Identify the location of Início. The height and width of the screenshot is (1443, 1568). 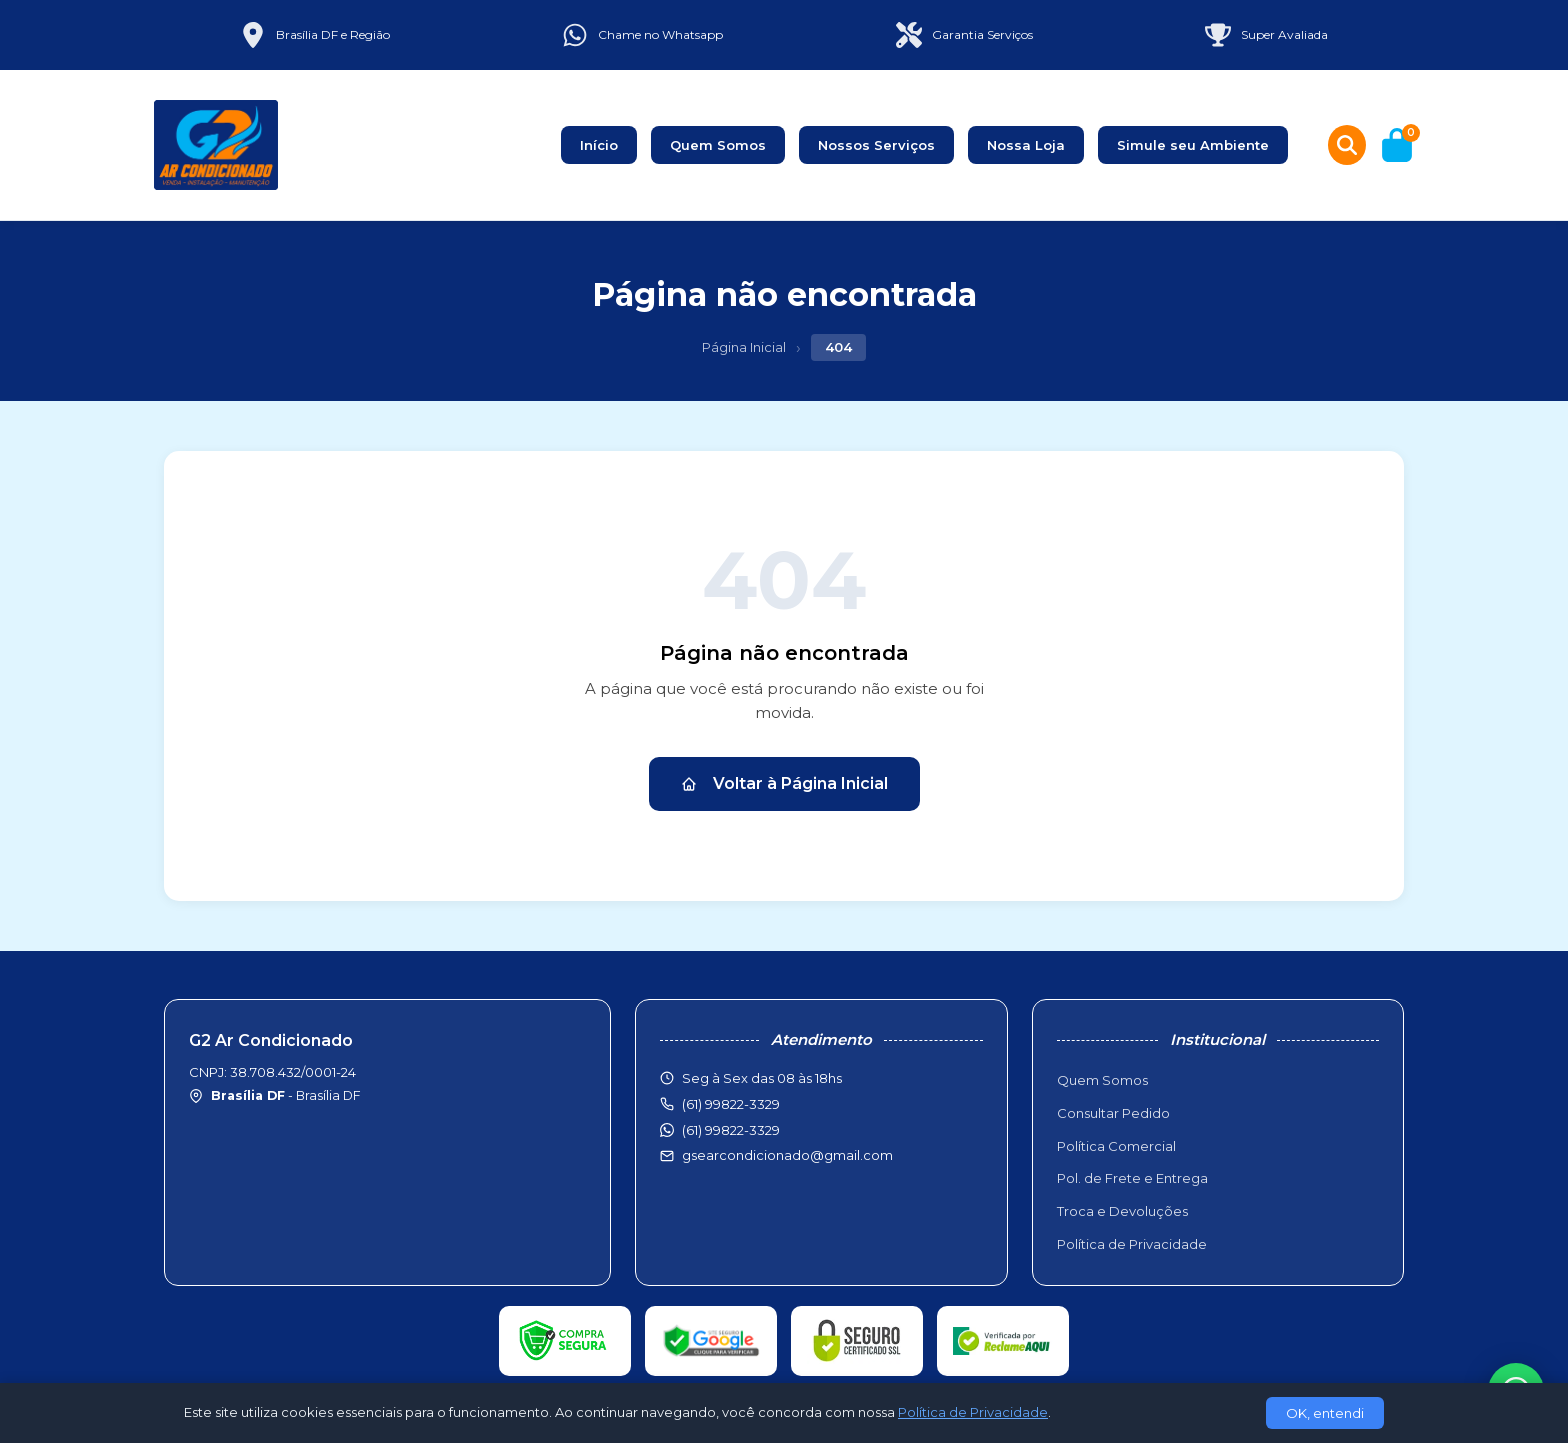
(599, 145).